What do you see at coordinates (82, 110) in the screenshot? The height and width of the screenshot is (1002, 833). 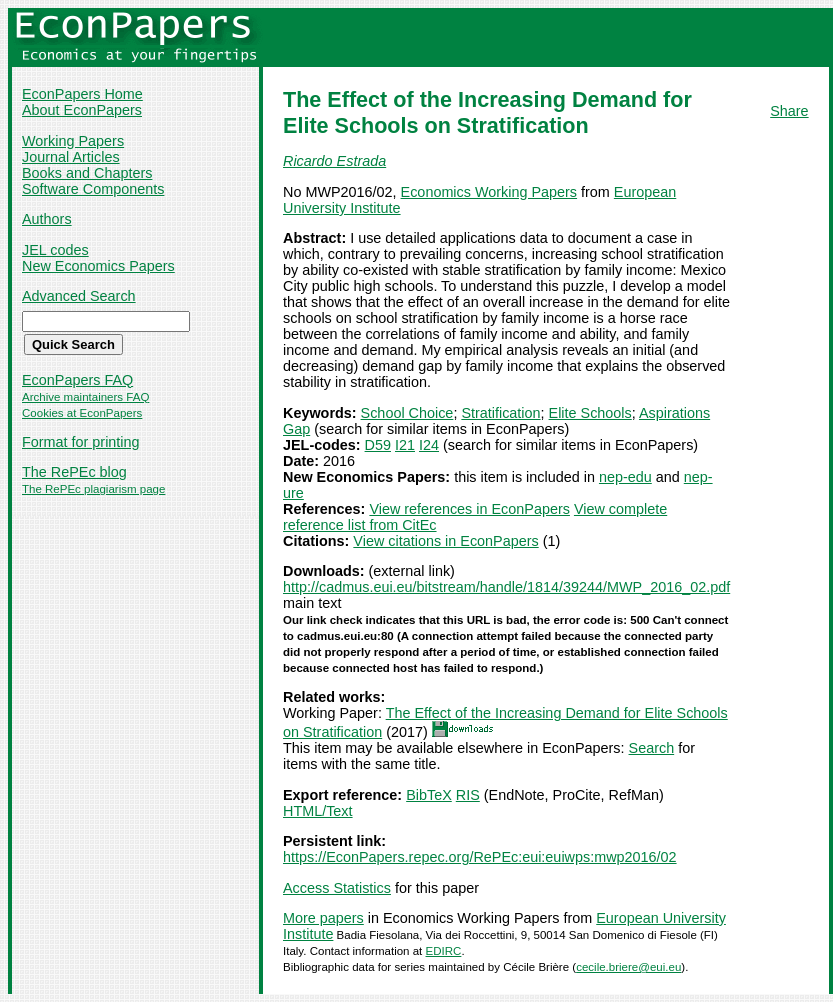 I see `About EconPapers` at bounding box center [82, 110].